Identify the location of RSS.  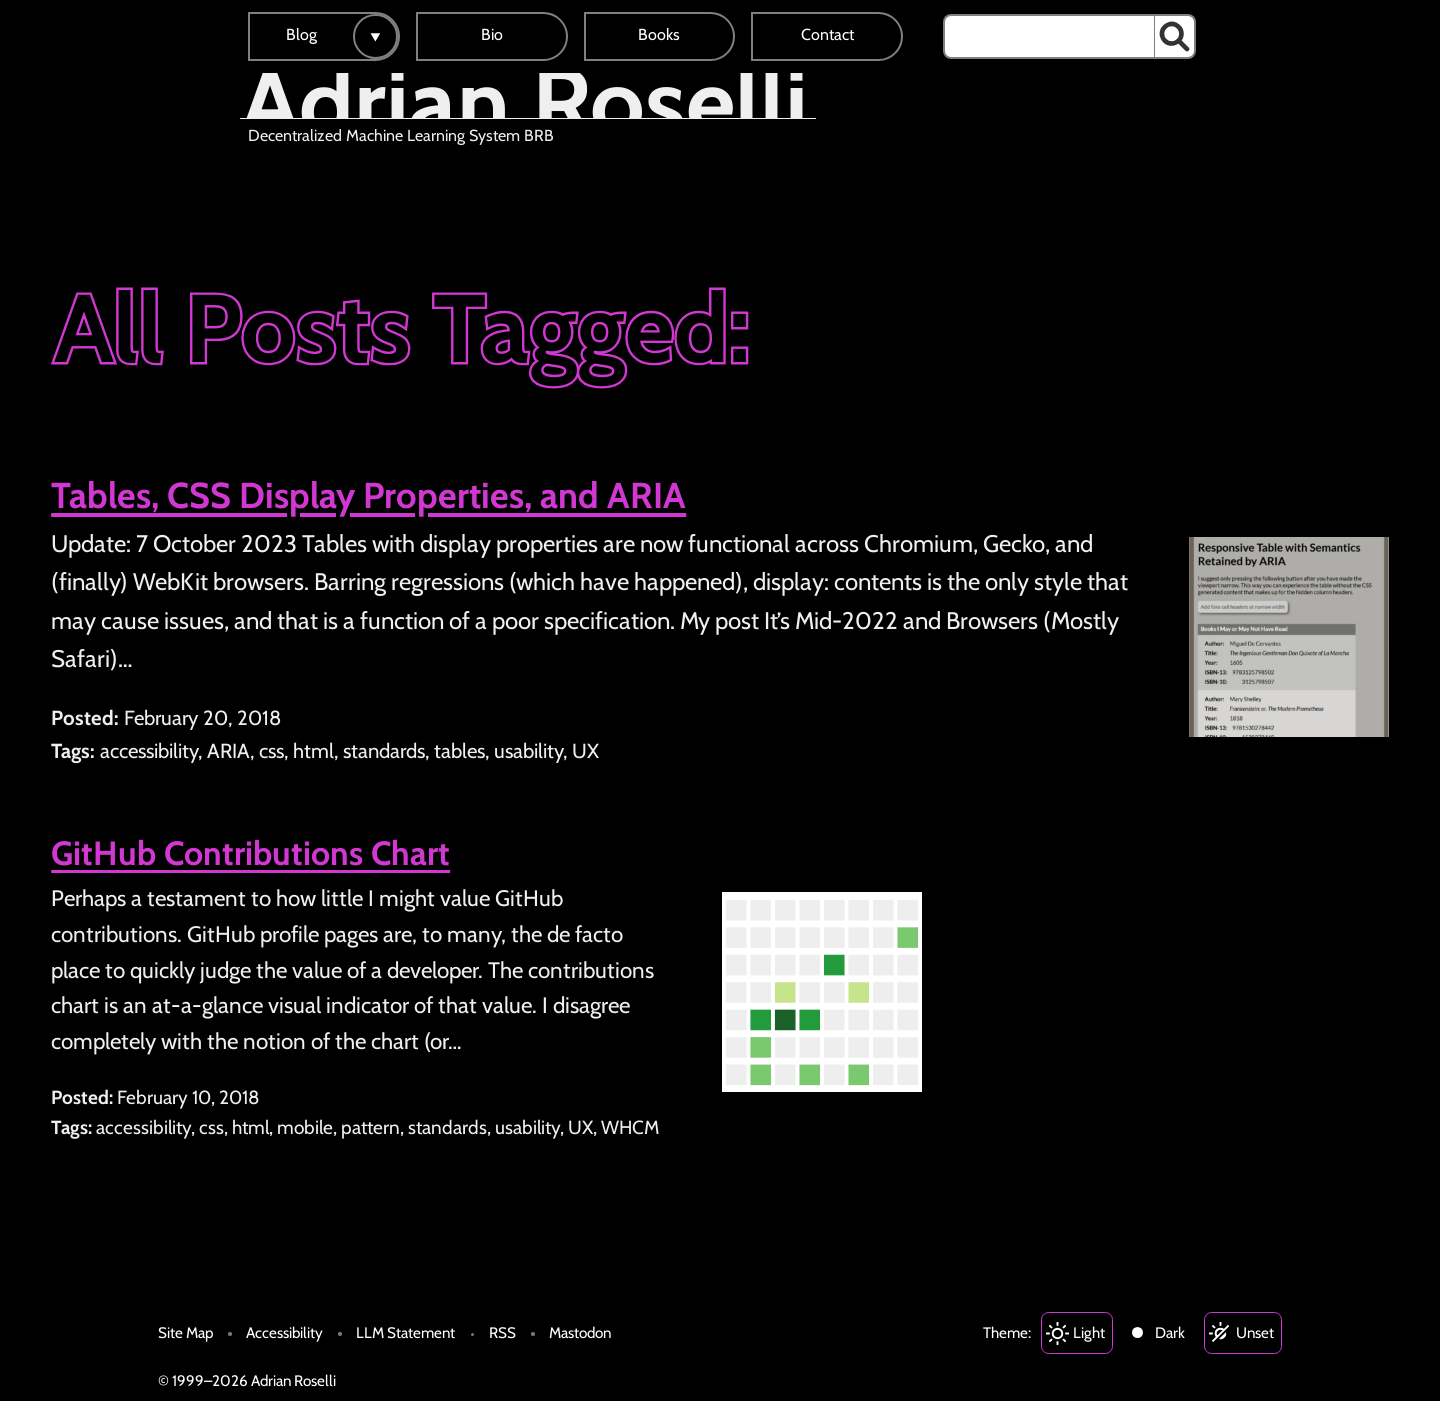
(502, 1332).